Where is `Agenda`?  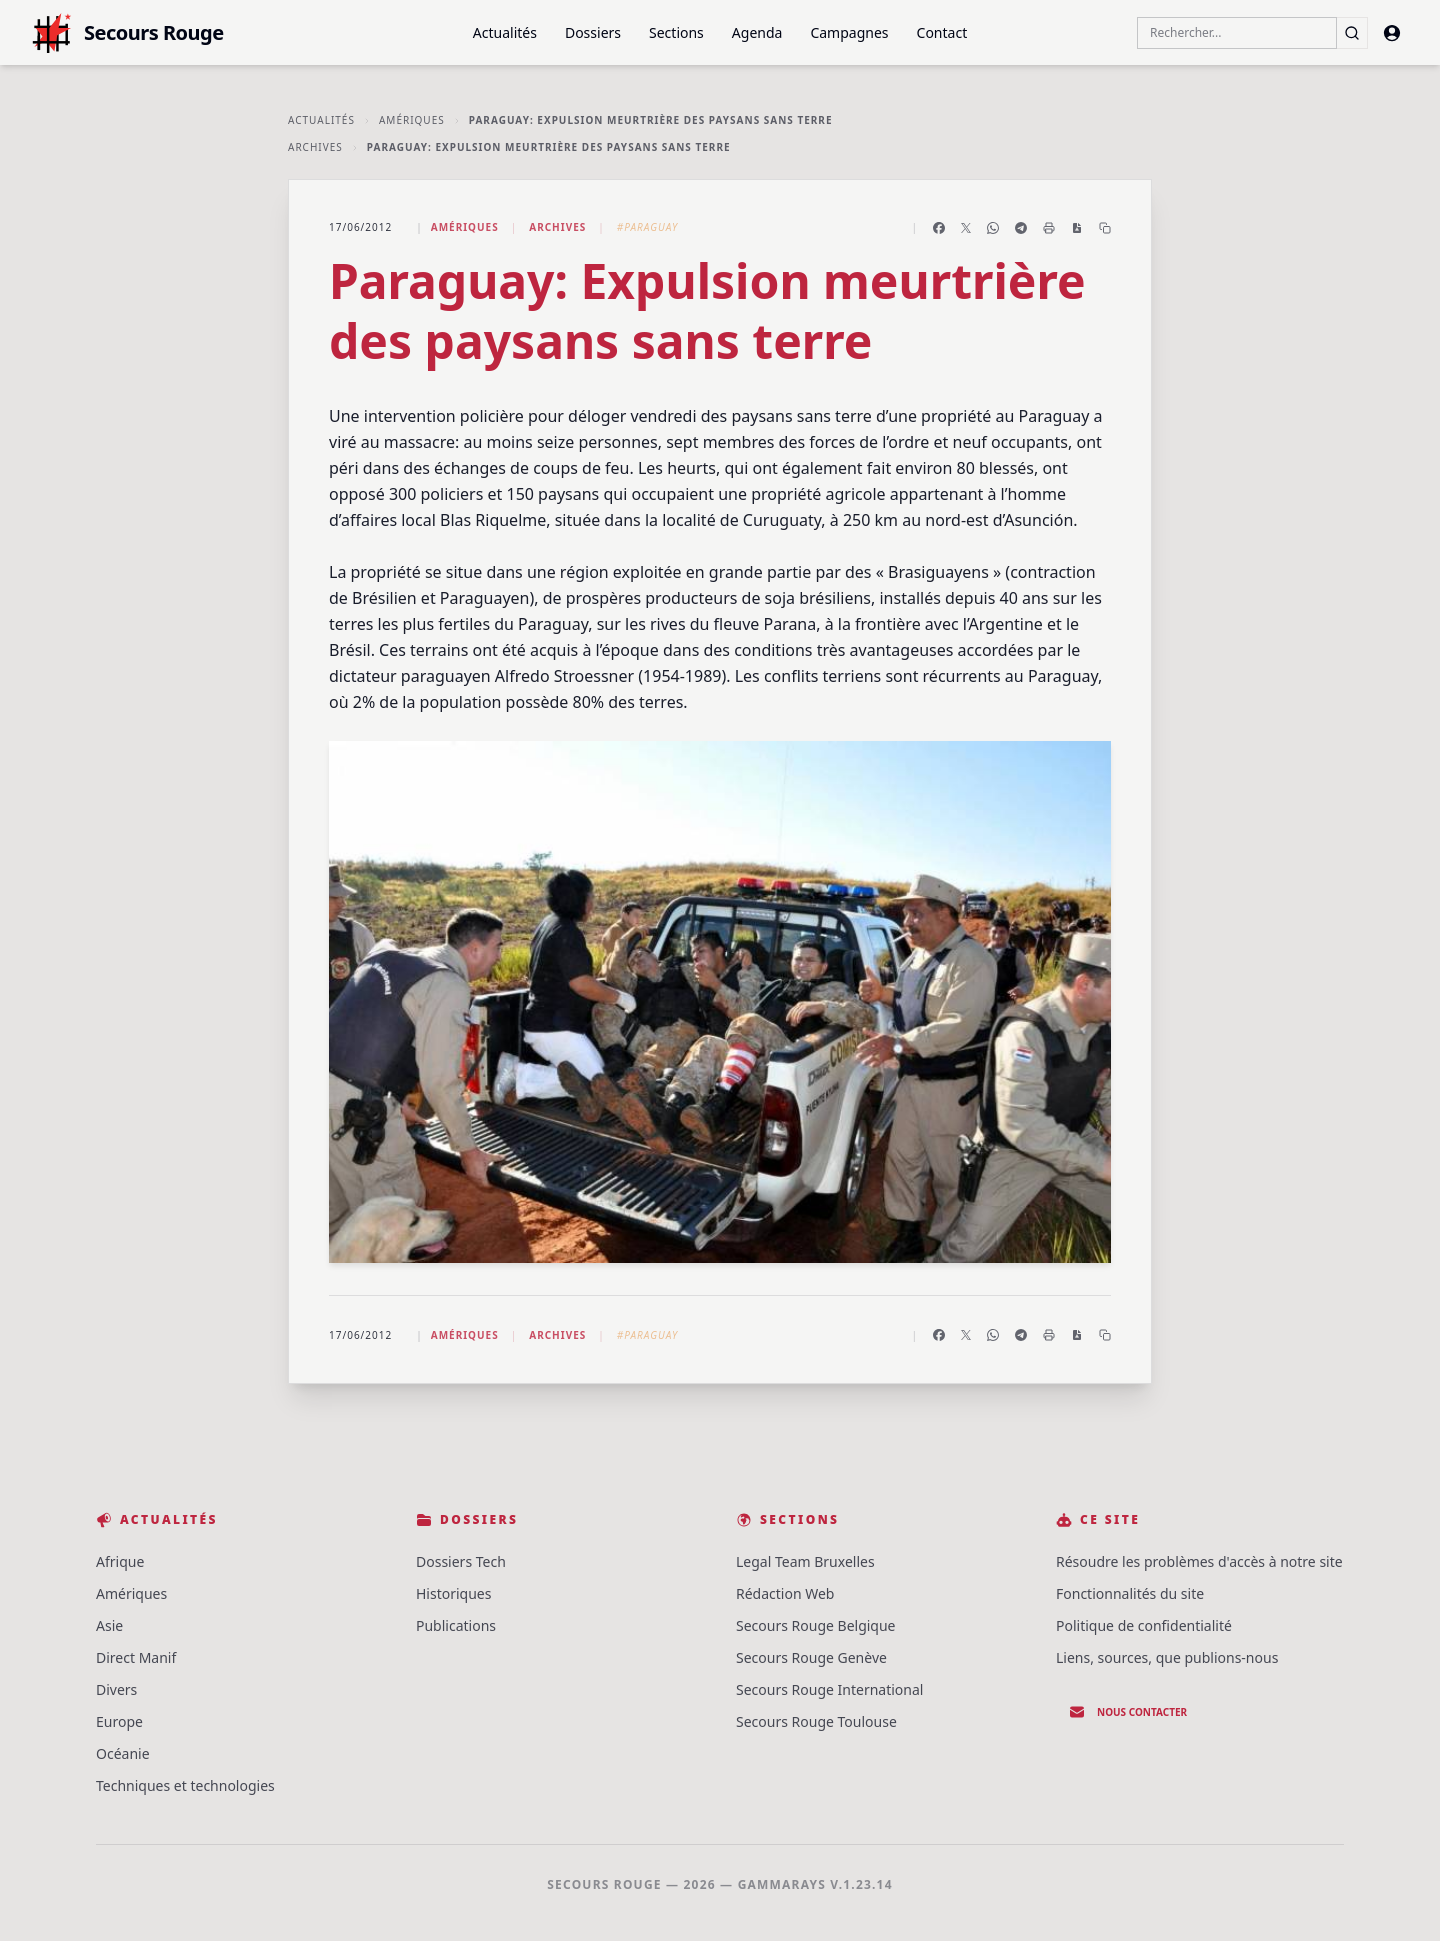 Agenda is located at coordinates (757, 32).